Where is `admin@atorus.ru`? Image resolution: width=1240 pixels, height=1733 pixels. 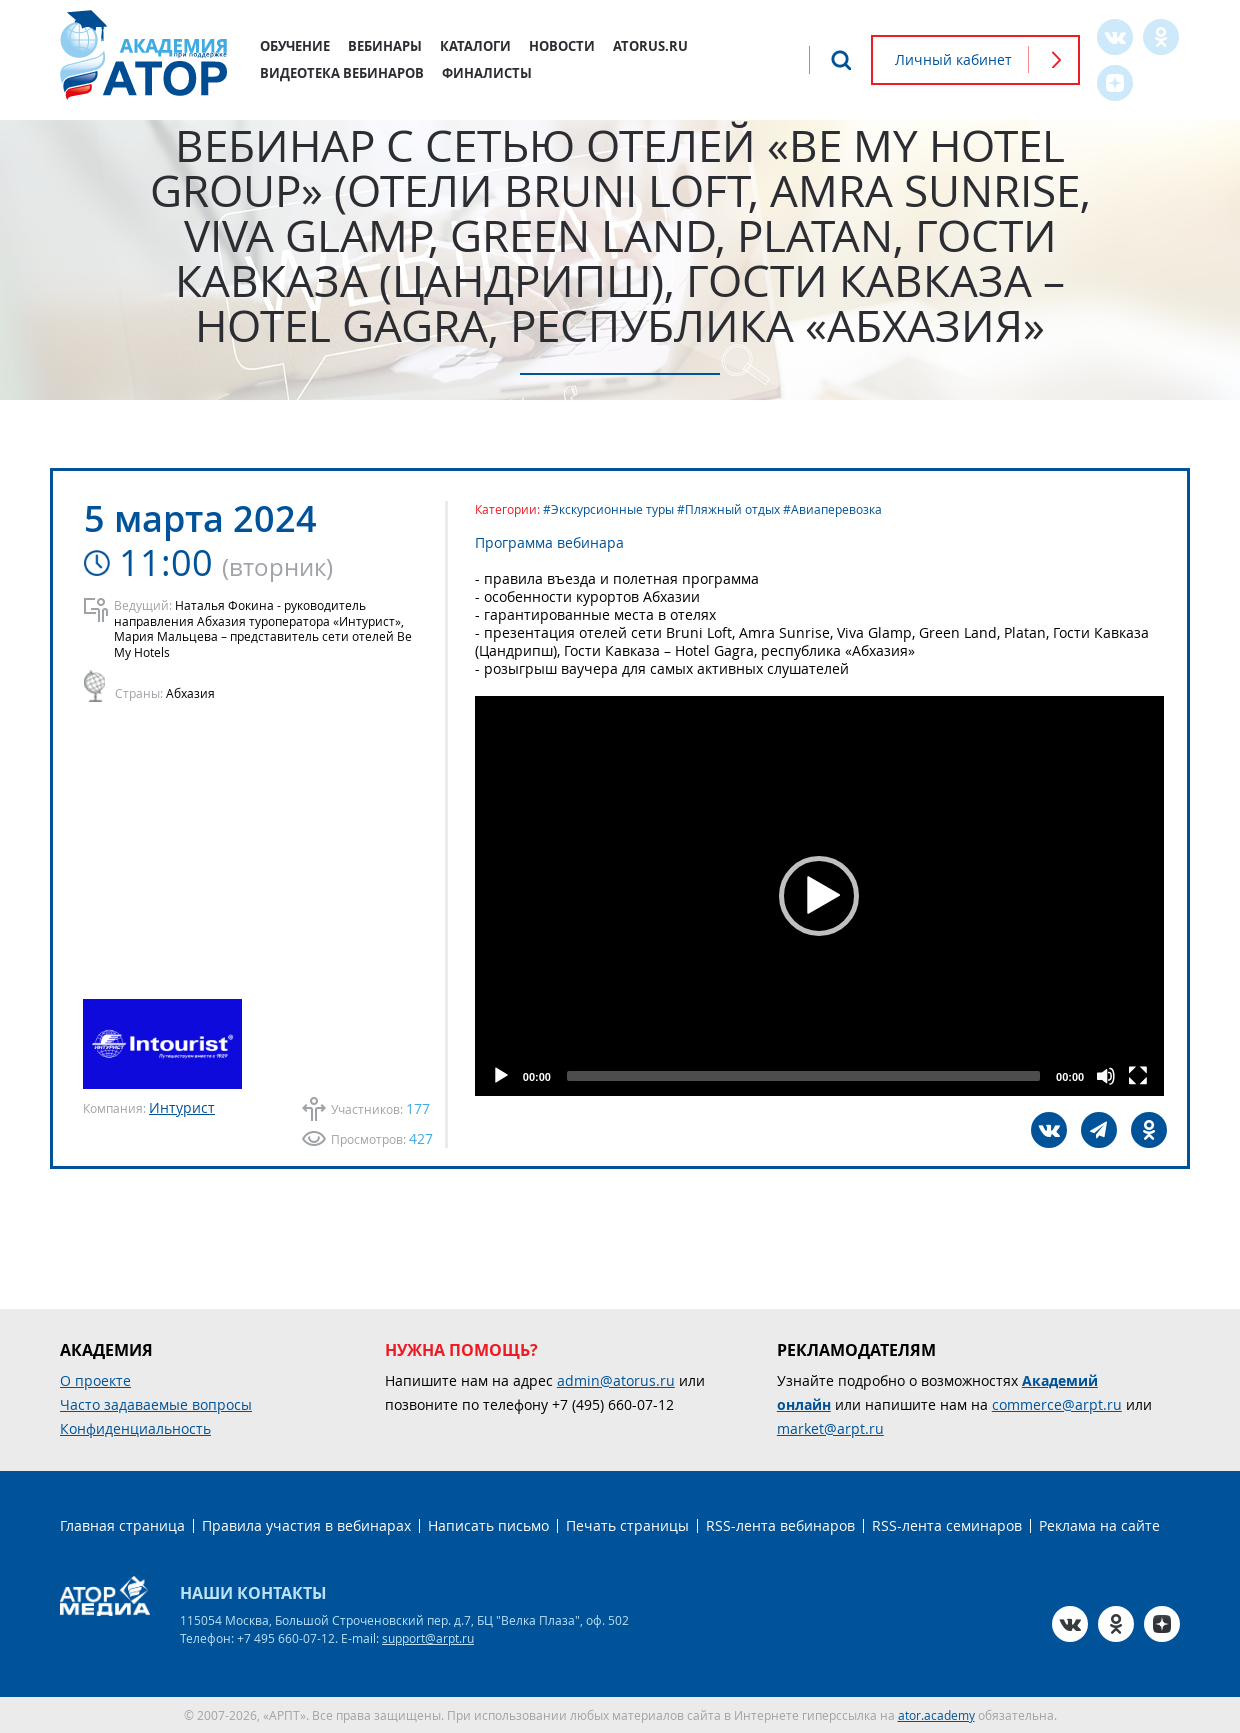
admin@atorus.ru is located at coordinates (616, 1380).